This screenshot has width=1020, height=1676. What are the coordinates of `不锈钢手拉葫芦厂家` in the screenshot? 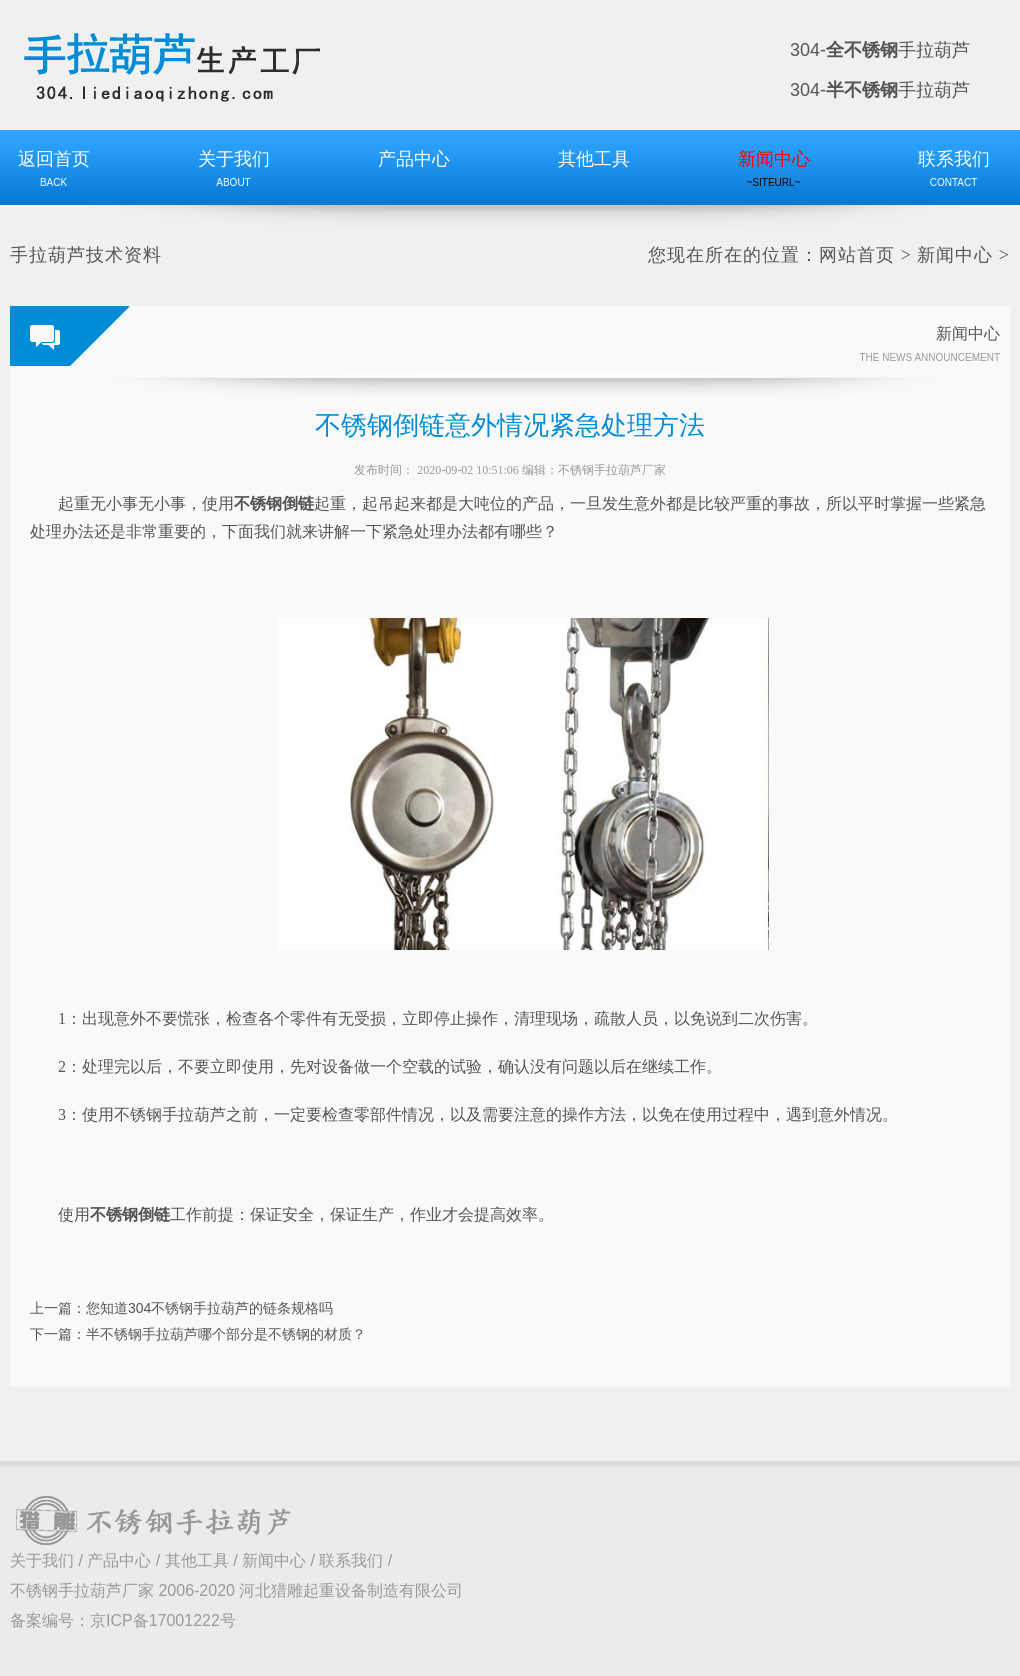 It's located at (612, 470).